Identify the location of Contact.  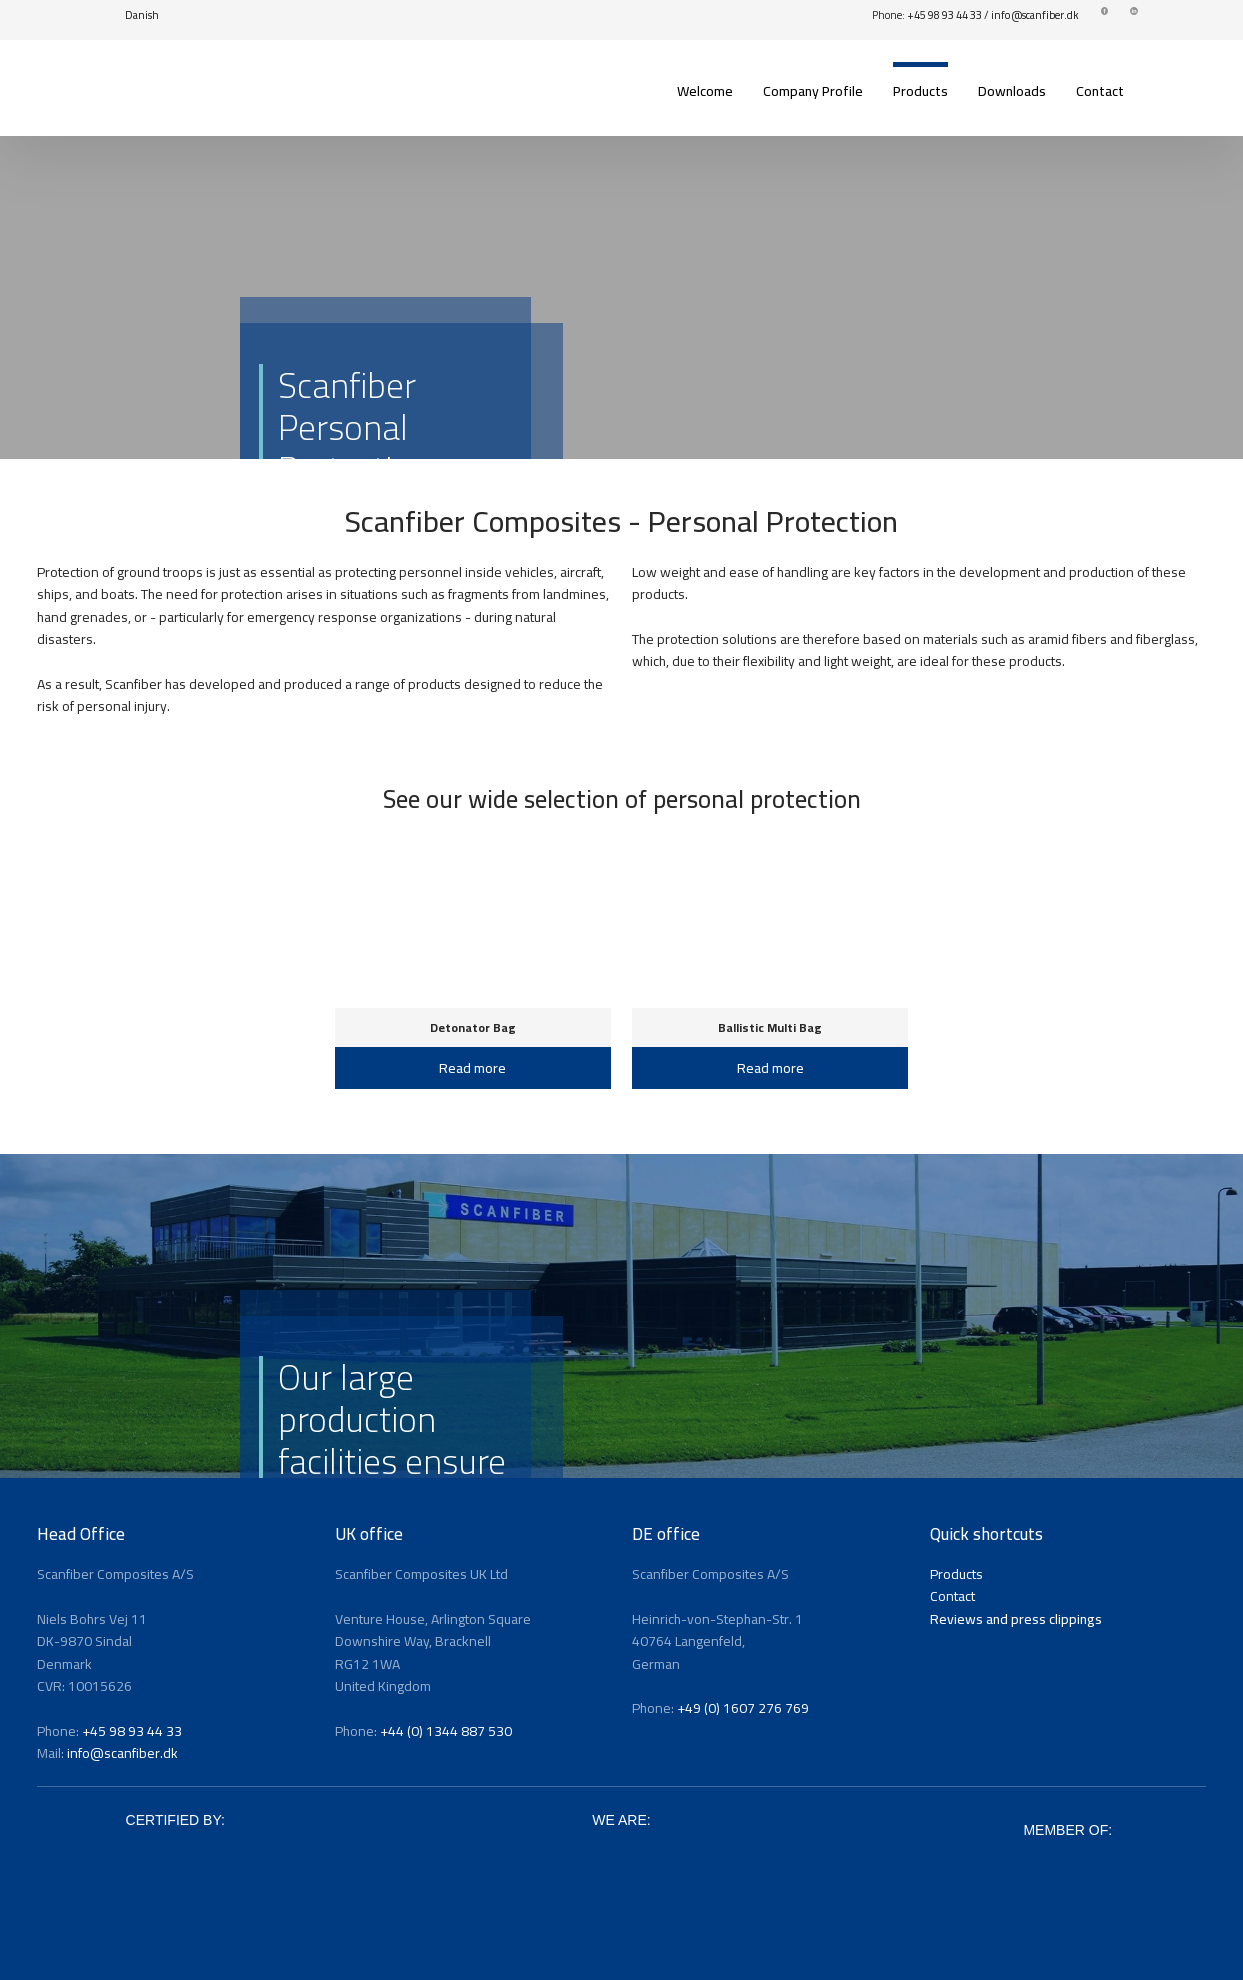
(1100, 91).